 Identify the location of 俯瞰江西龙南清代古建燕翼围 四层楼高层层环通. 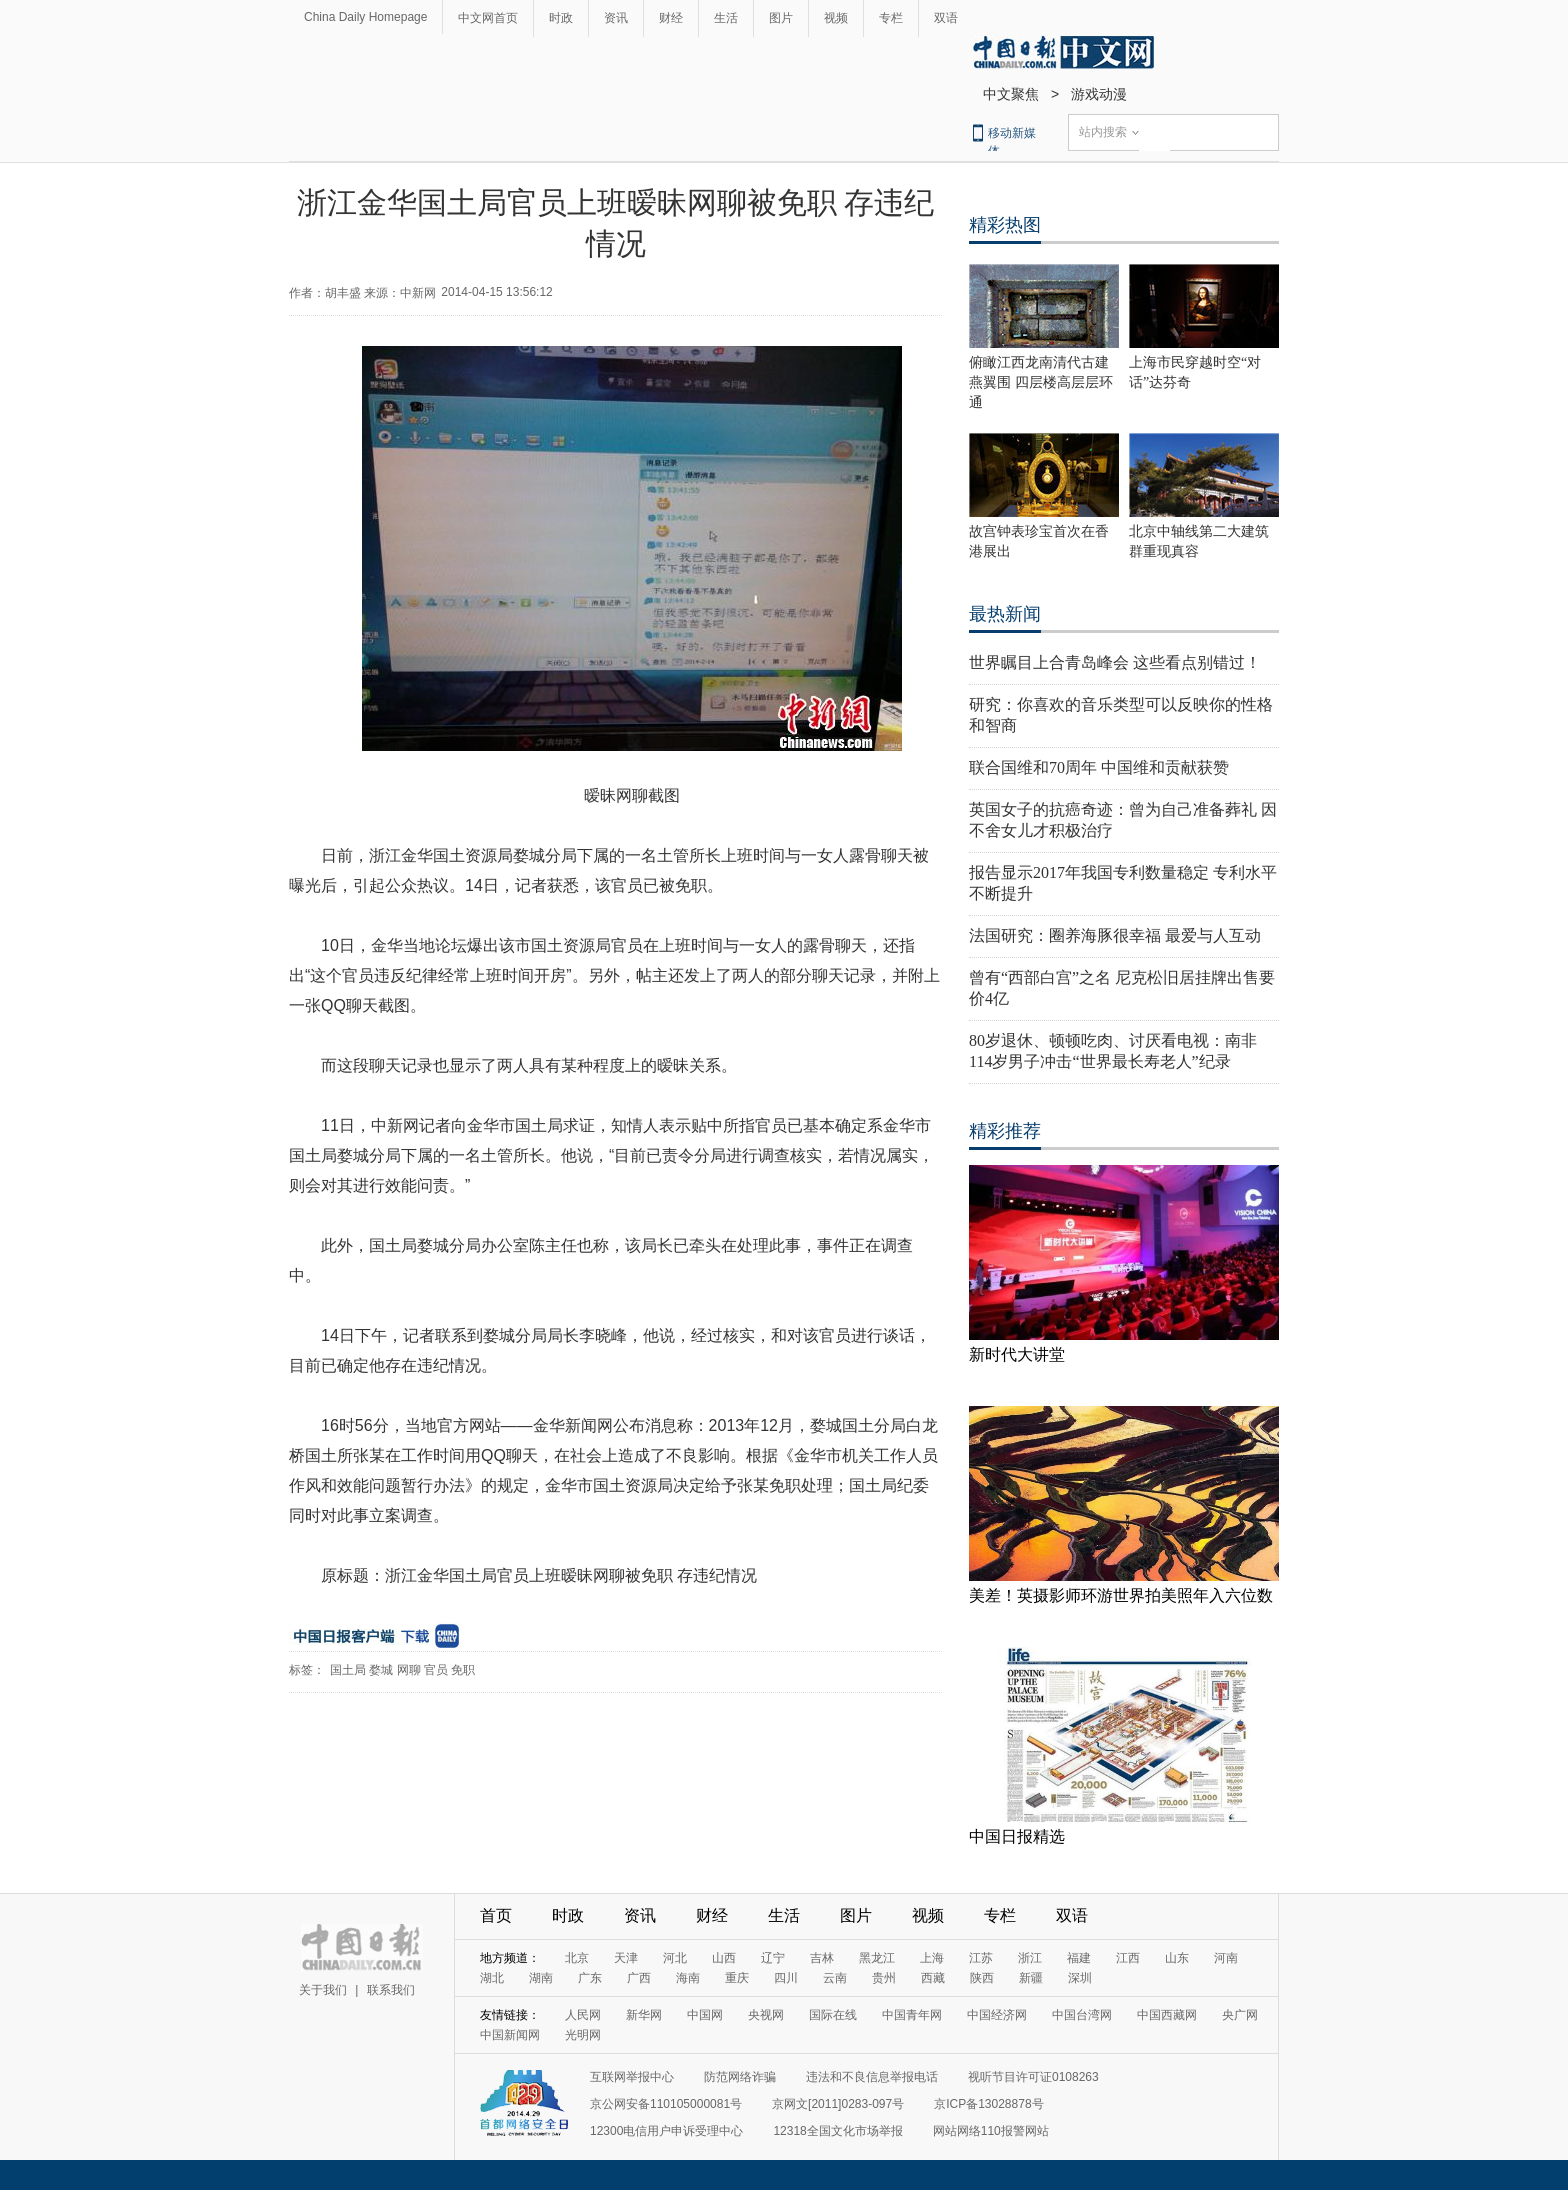
(1041, 382).